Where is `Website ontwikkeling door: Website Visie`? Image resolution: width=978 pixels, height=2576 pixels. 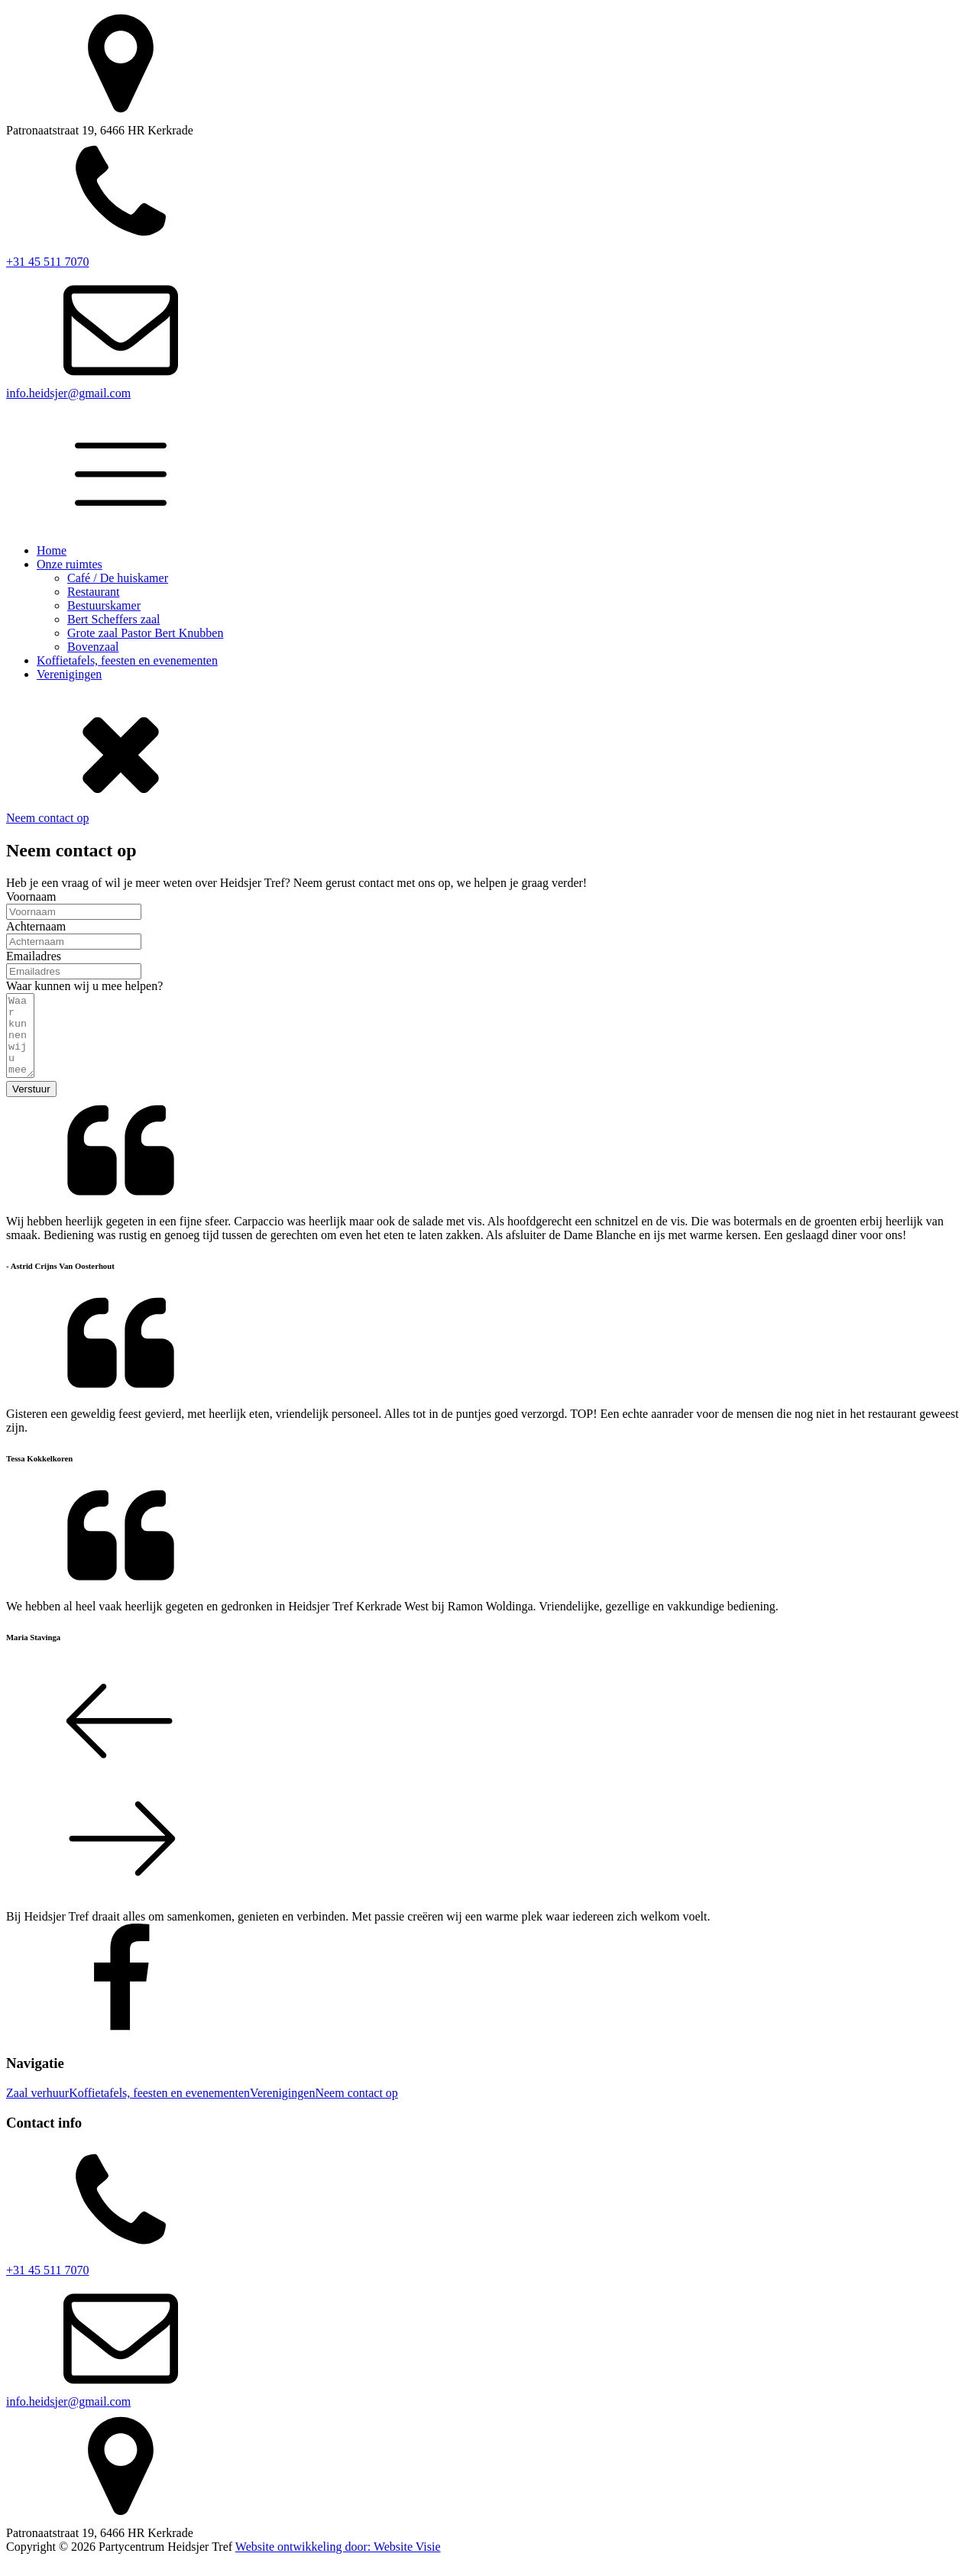
Website ontwikkeling door: Website Visie is located at coordinates (338, 2562).